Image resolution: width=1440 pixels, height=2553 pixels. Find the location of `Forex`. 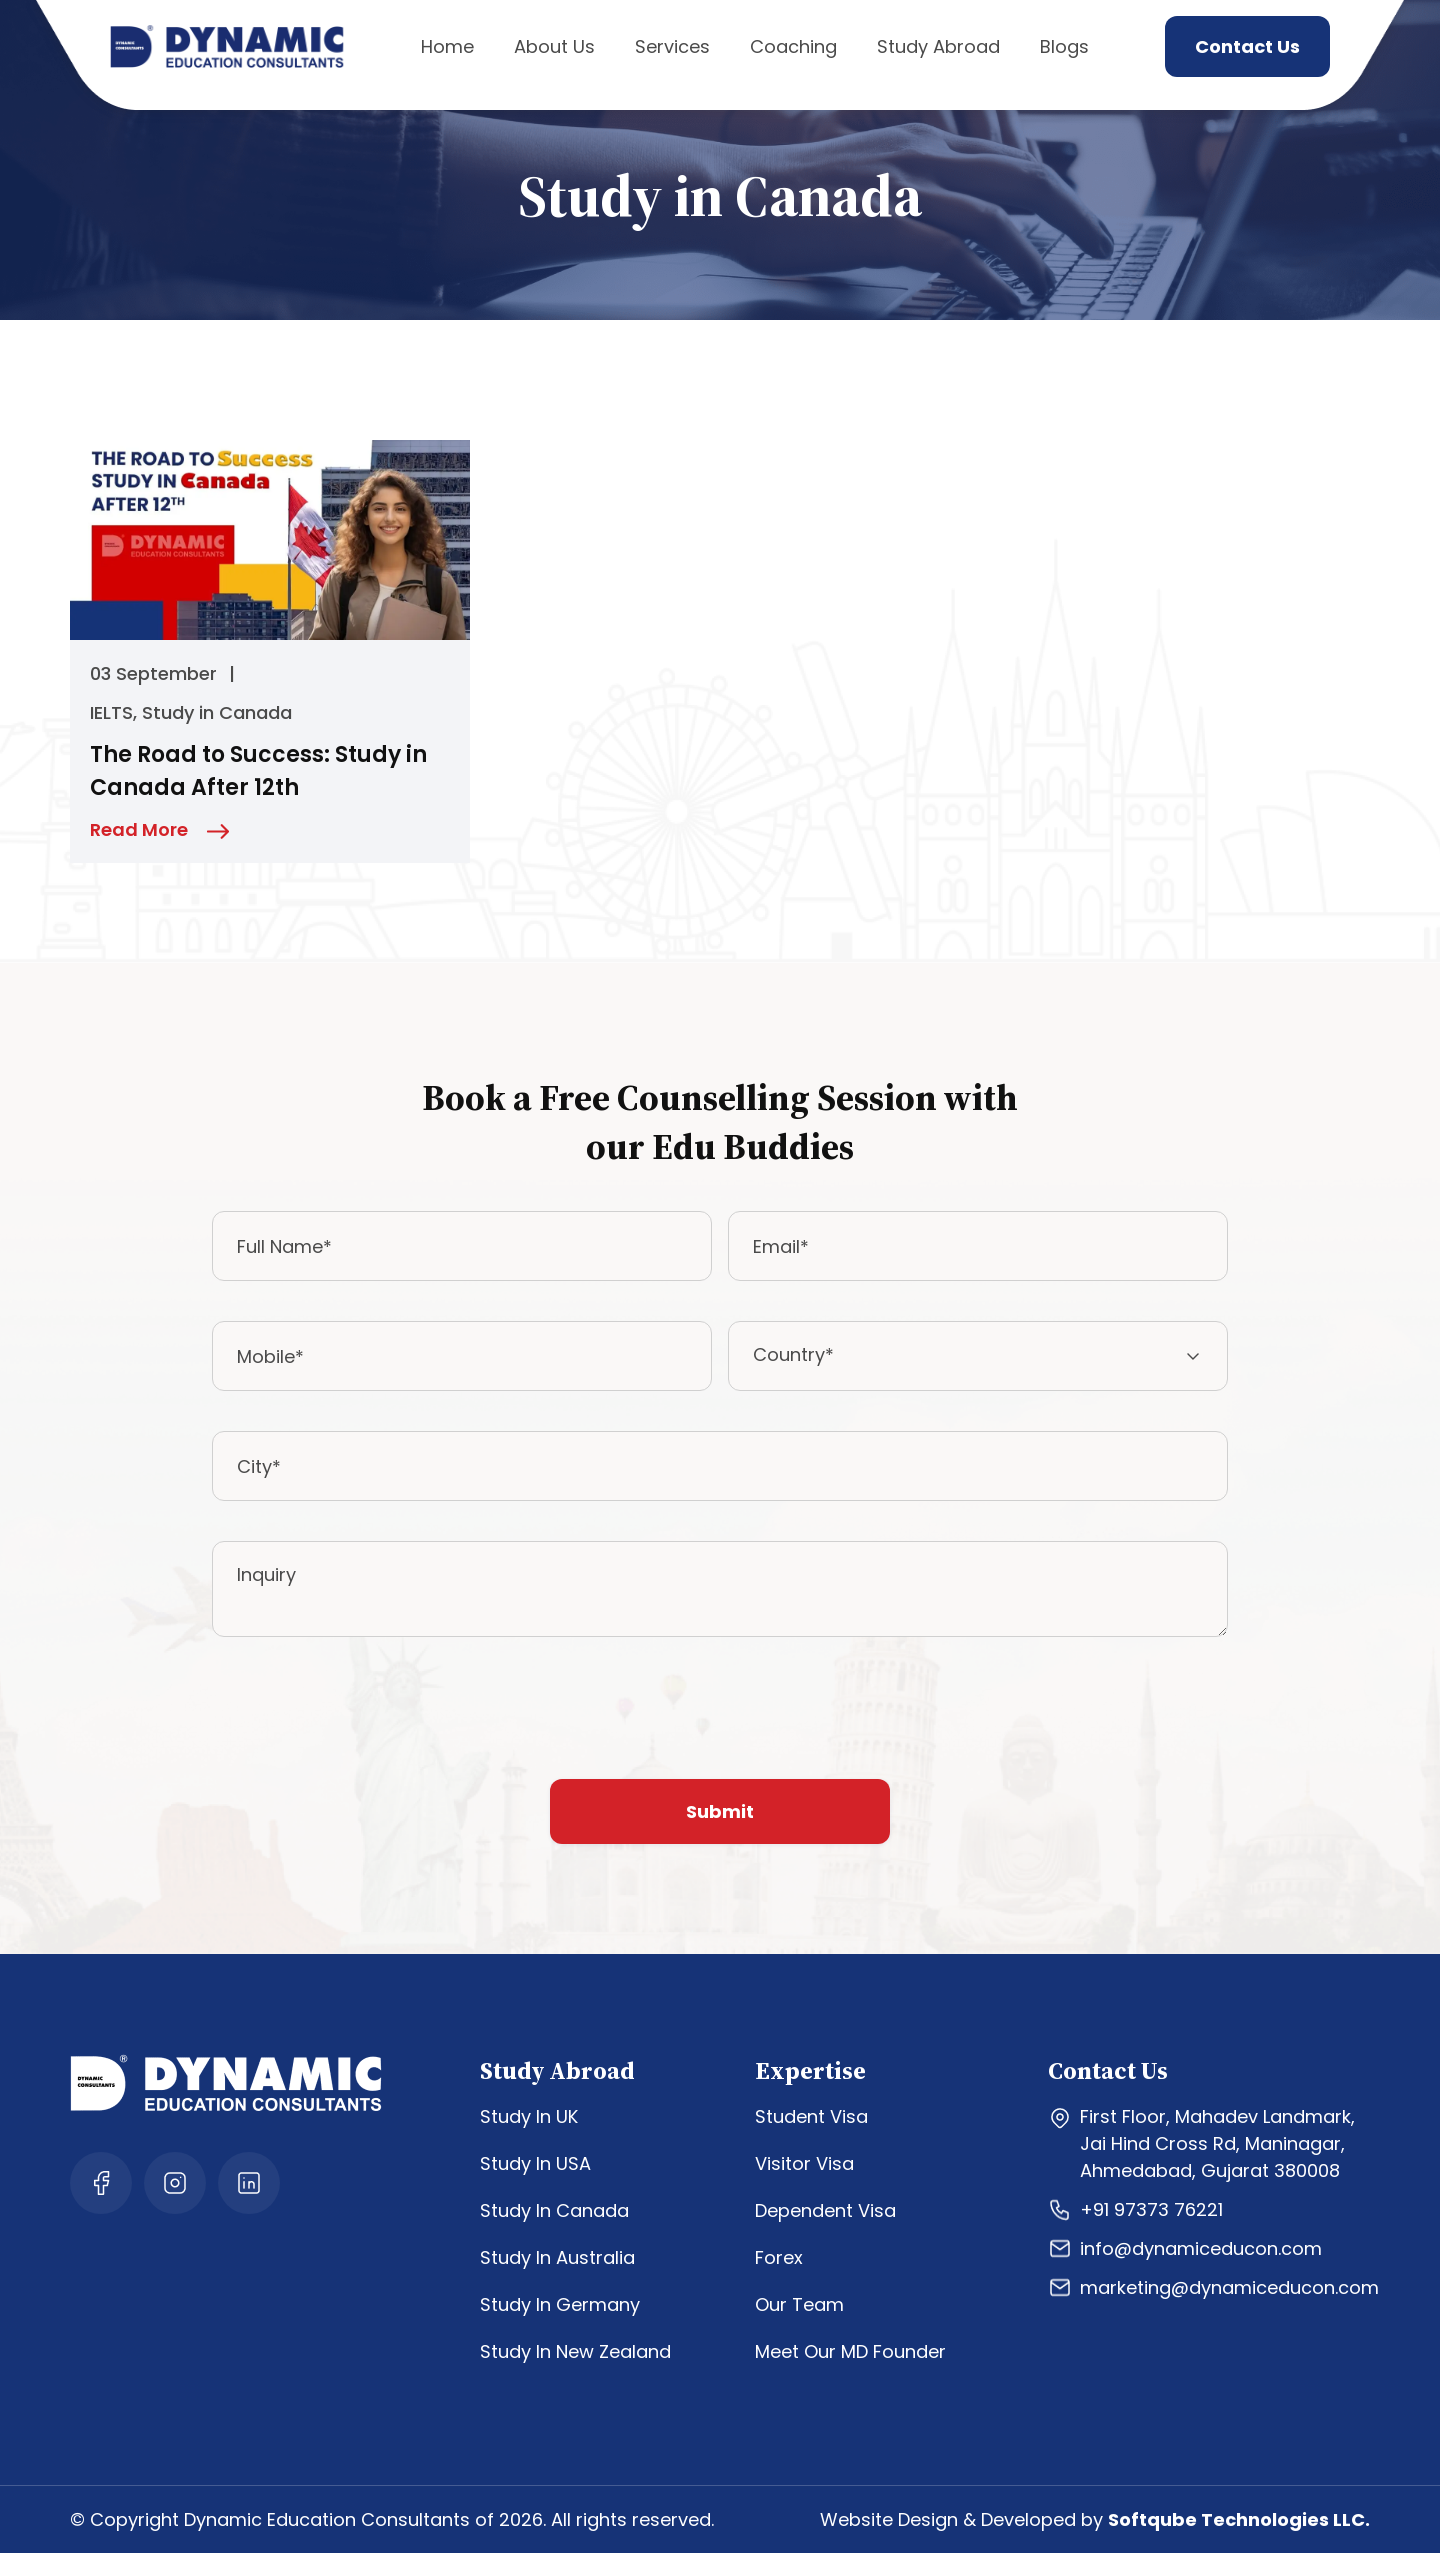

Forex is located at coordinates (779, 2257).